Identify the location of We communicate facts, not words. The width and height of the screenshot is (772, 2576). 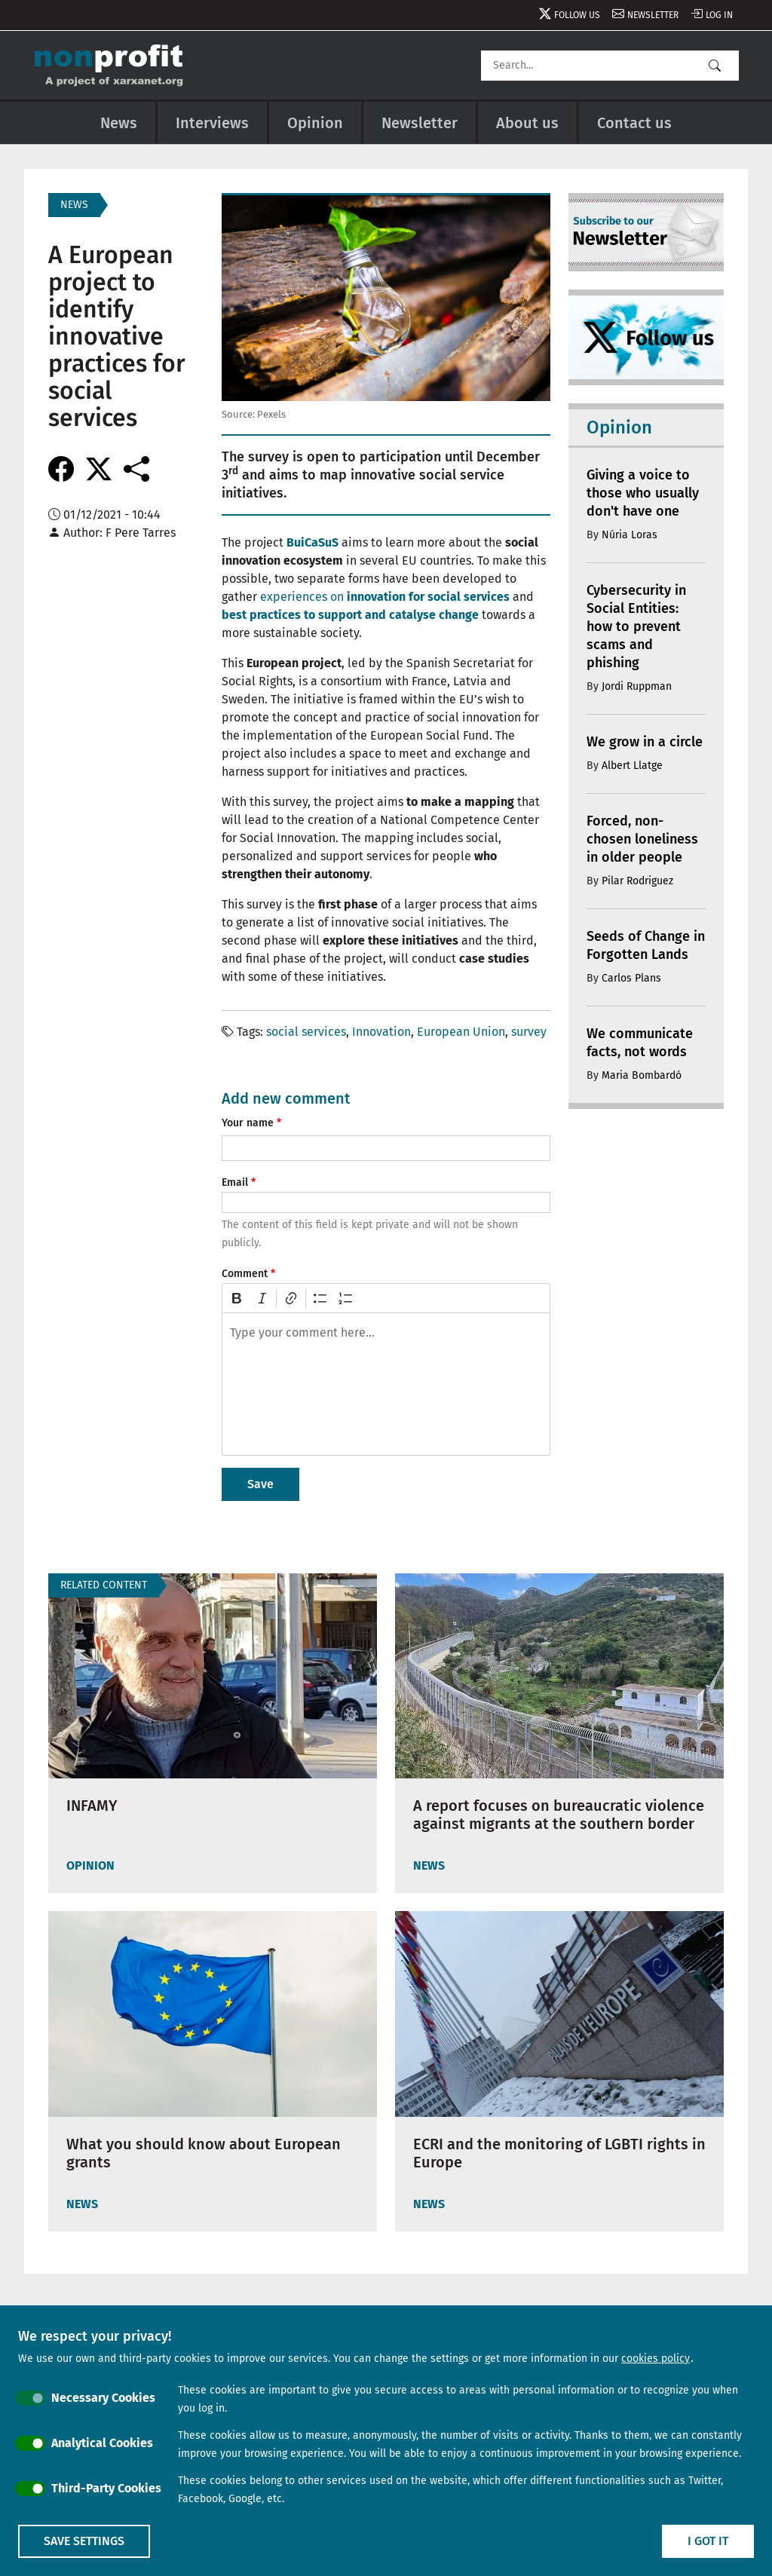
(640, 1042).